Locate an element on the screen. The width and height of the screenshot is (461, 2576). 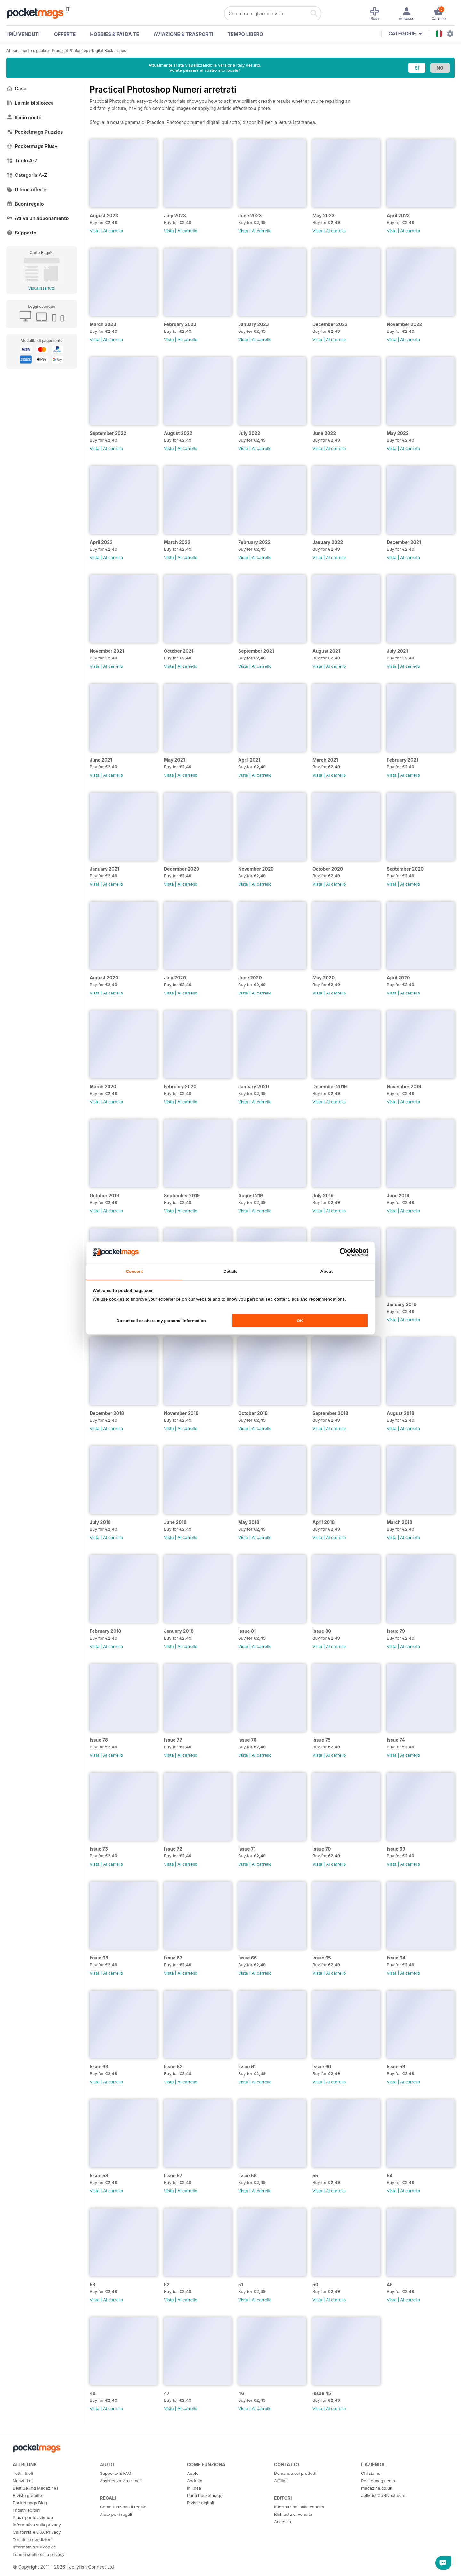
April 2018 is located at coordinates (323, 1522).